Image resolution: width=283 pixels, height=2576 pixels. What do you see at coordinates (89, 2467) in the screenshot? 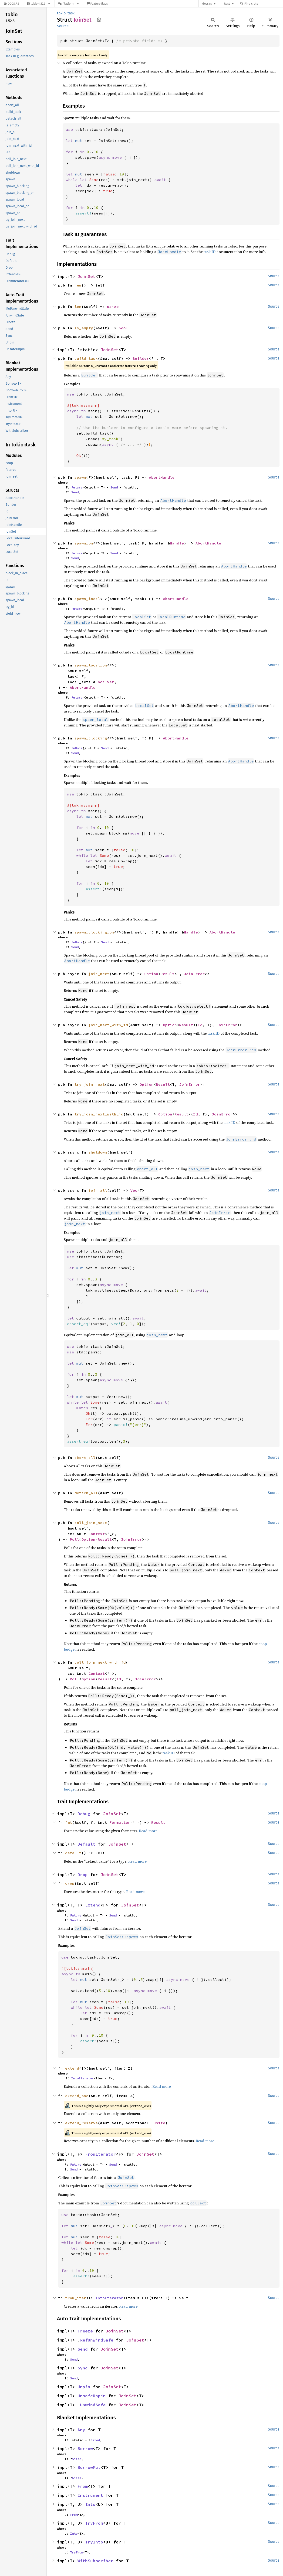
I see `BorrowMut` at bounding box center [89, 2467].